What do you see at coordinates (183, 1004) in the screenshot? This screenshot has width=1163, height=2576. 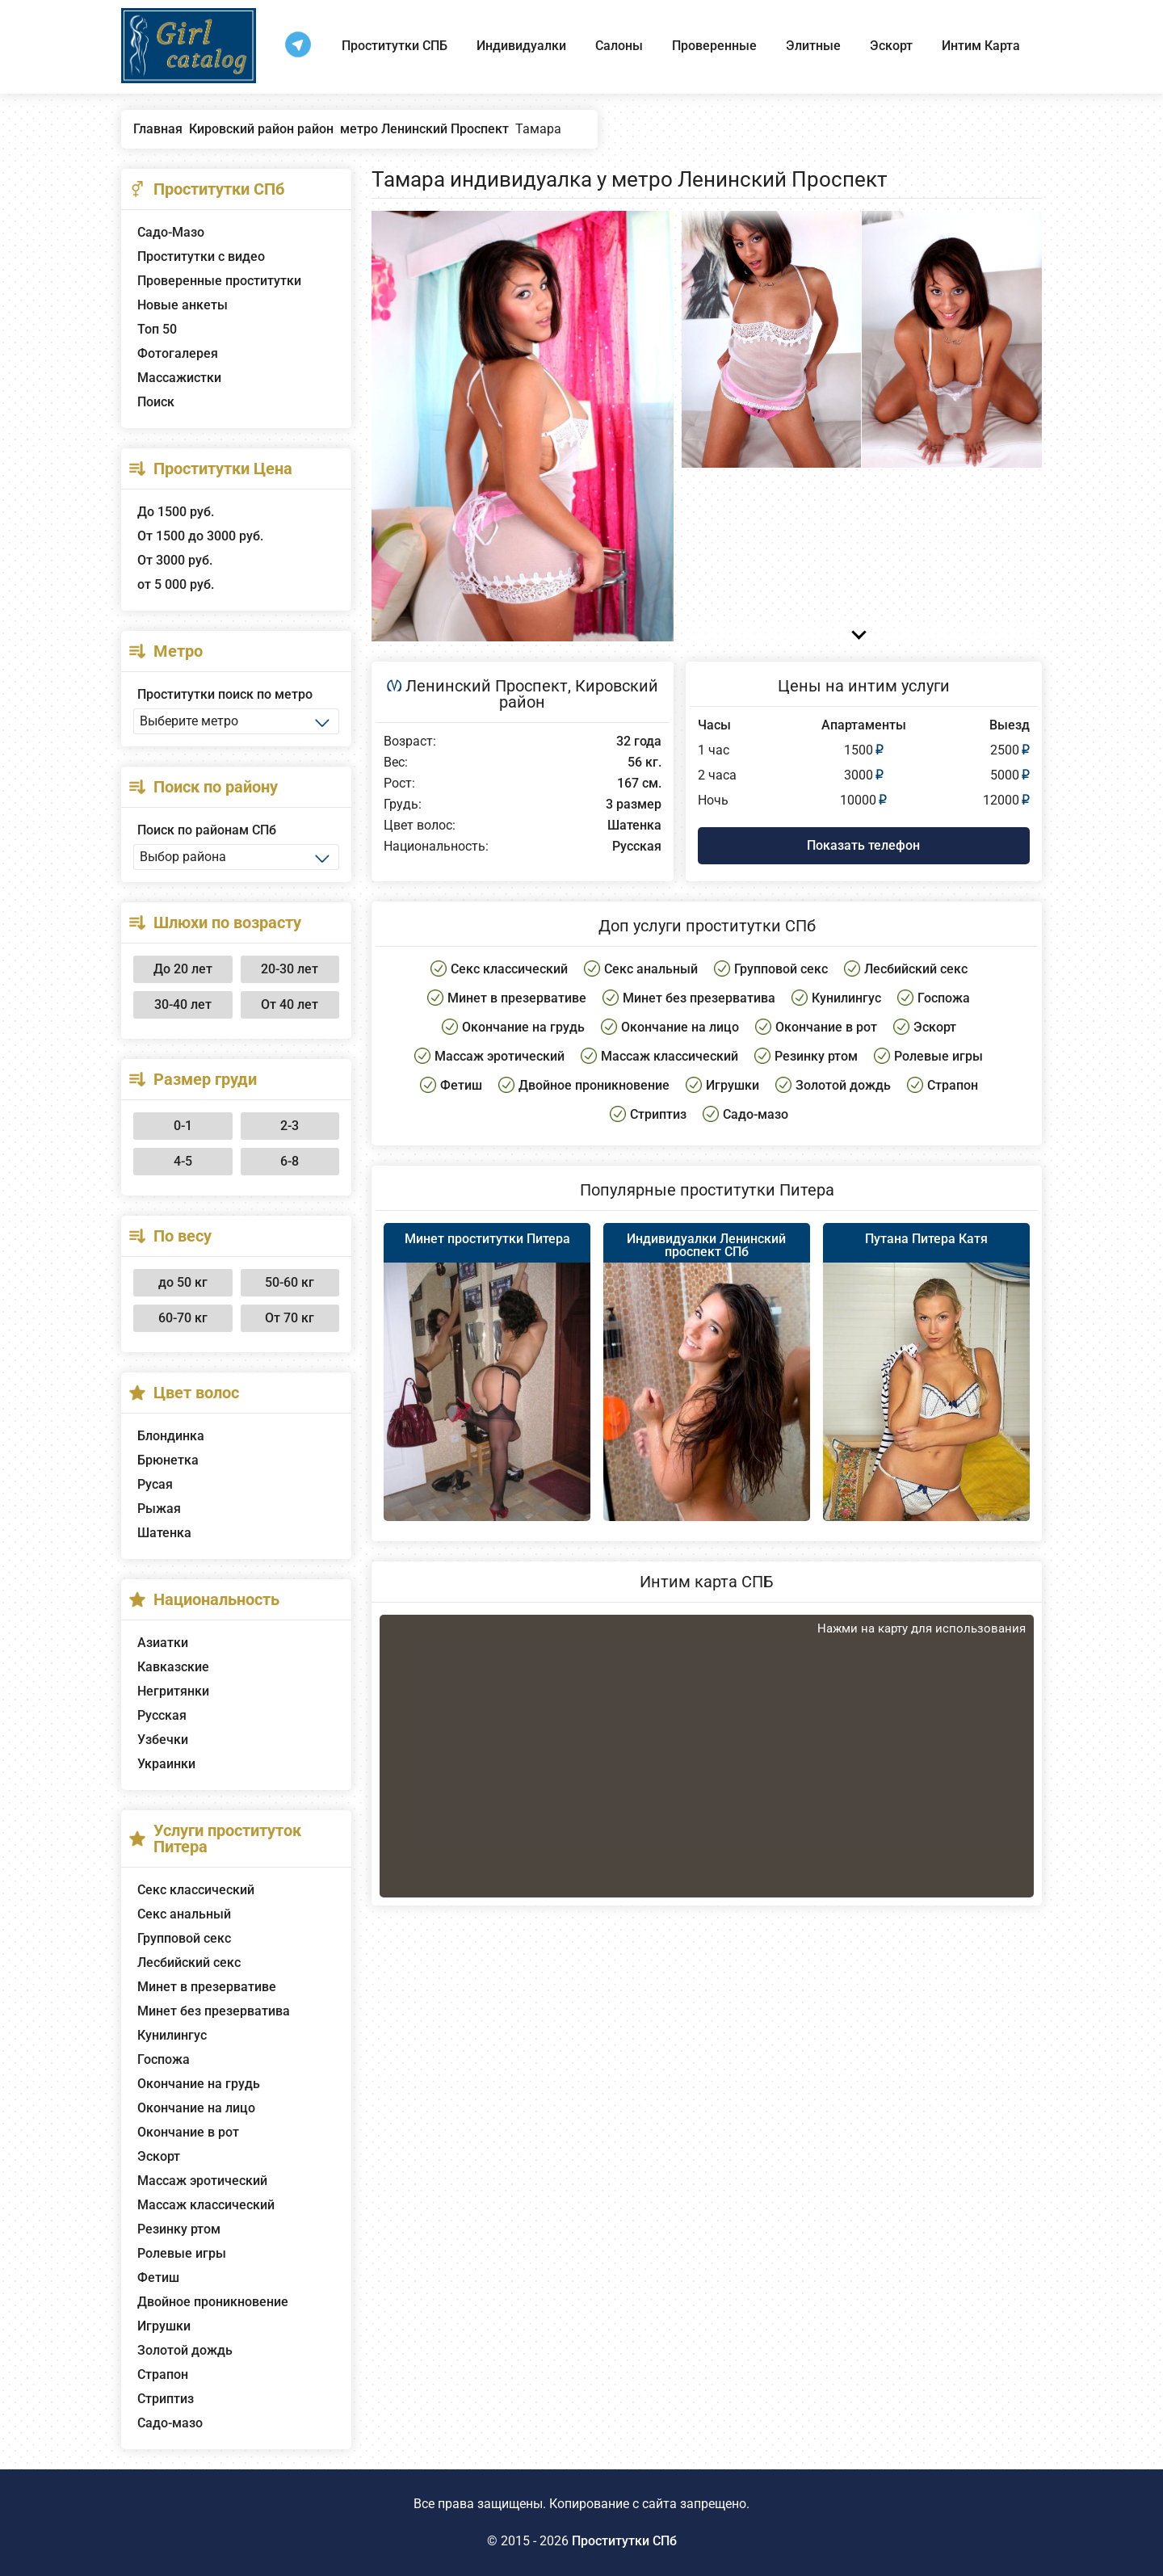 I see `30-40 лет` at bounding box center [183, 1004].